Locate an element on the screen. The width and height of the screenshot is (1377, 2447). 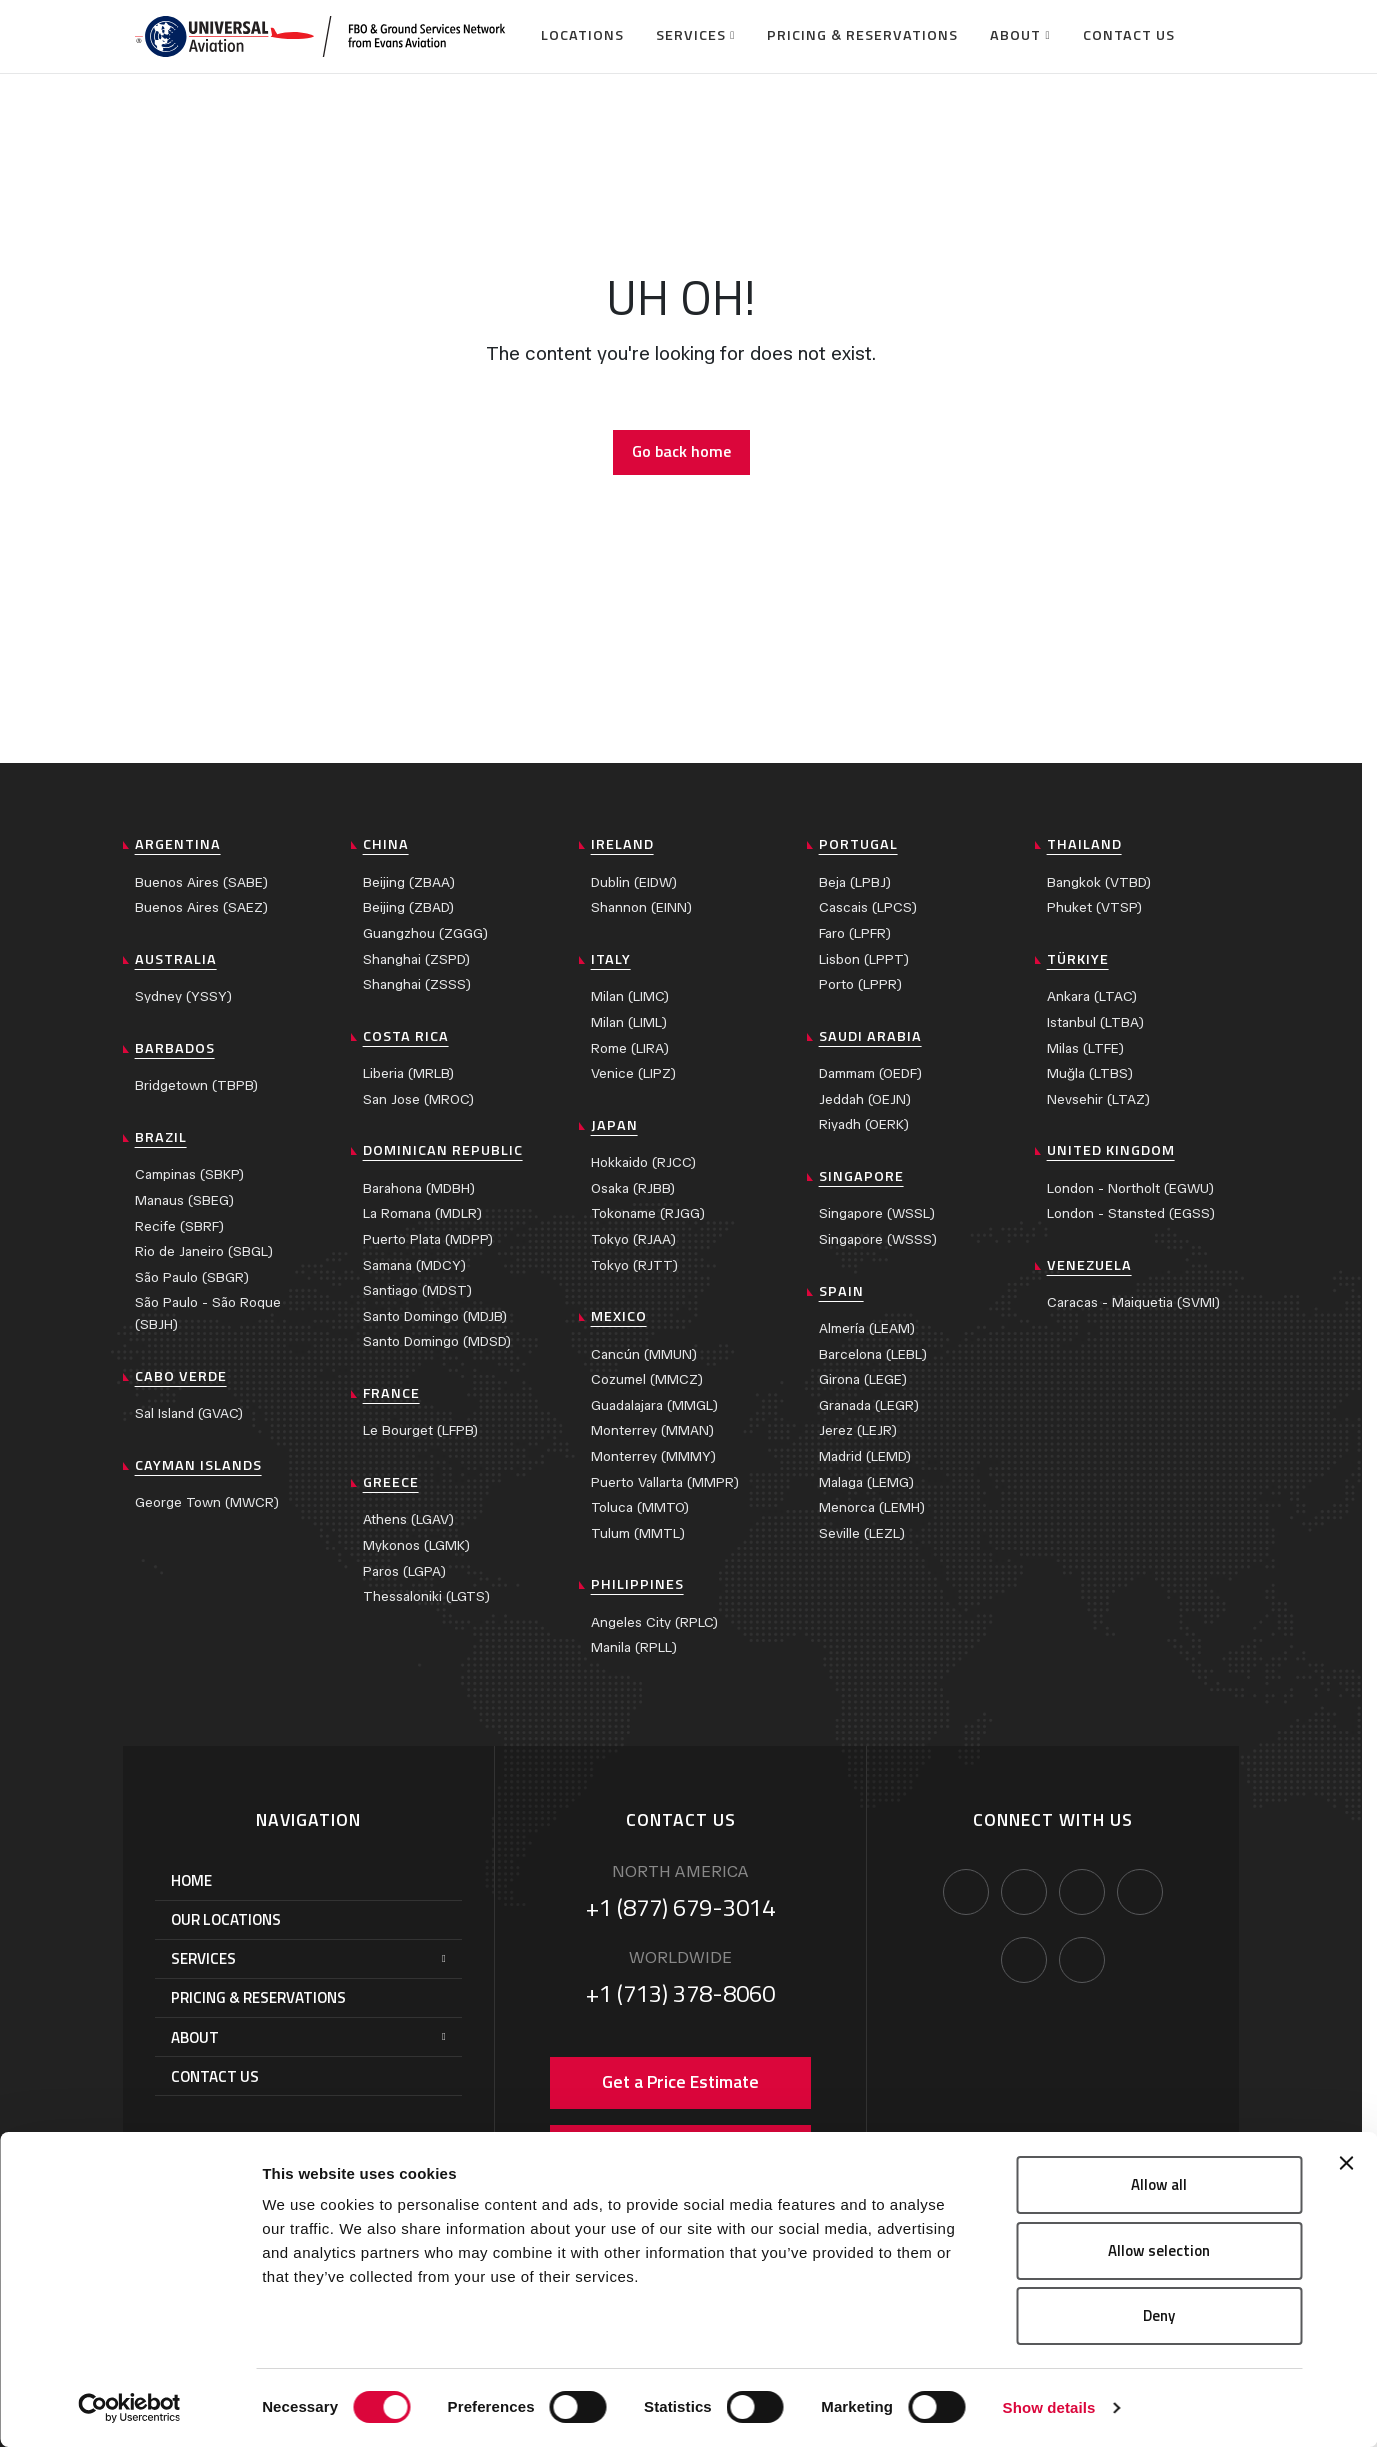
Le Bourget (LFPB) is located at coordinates (420, 1430).